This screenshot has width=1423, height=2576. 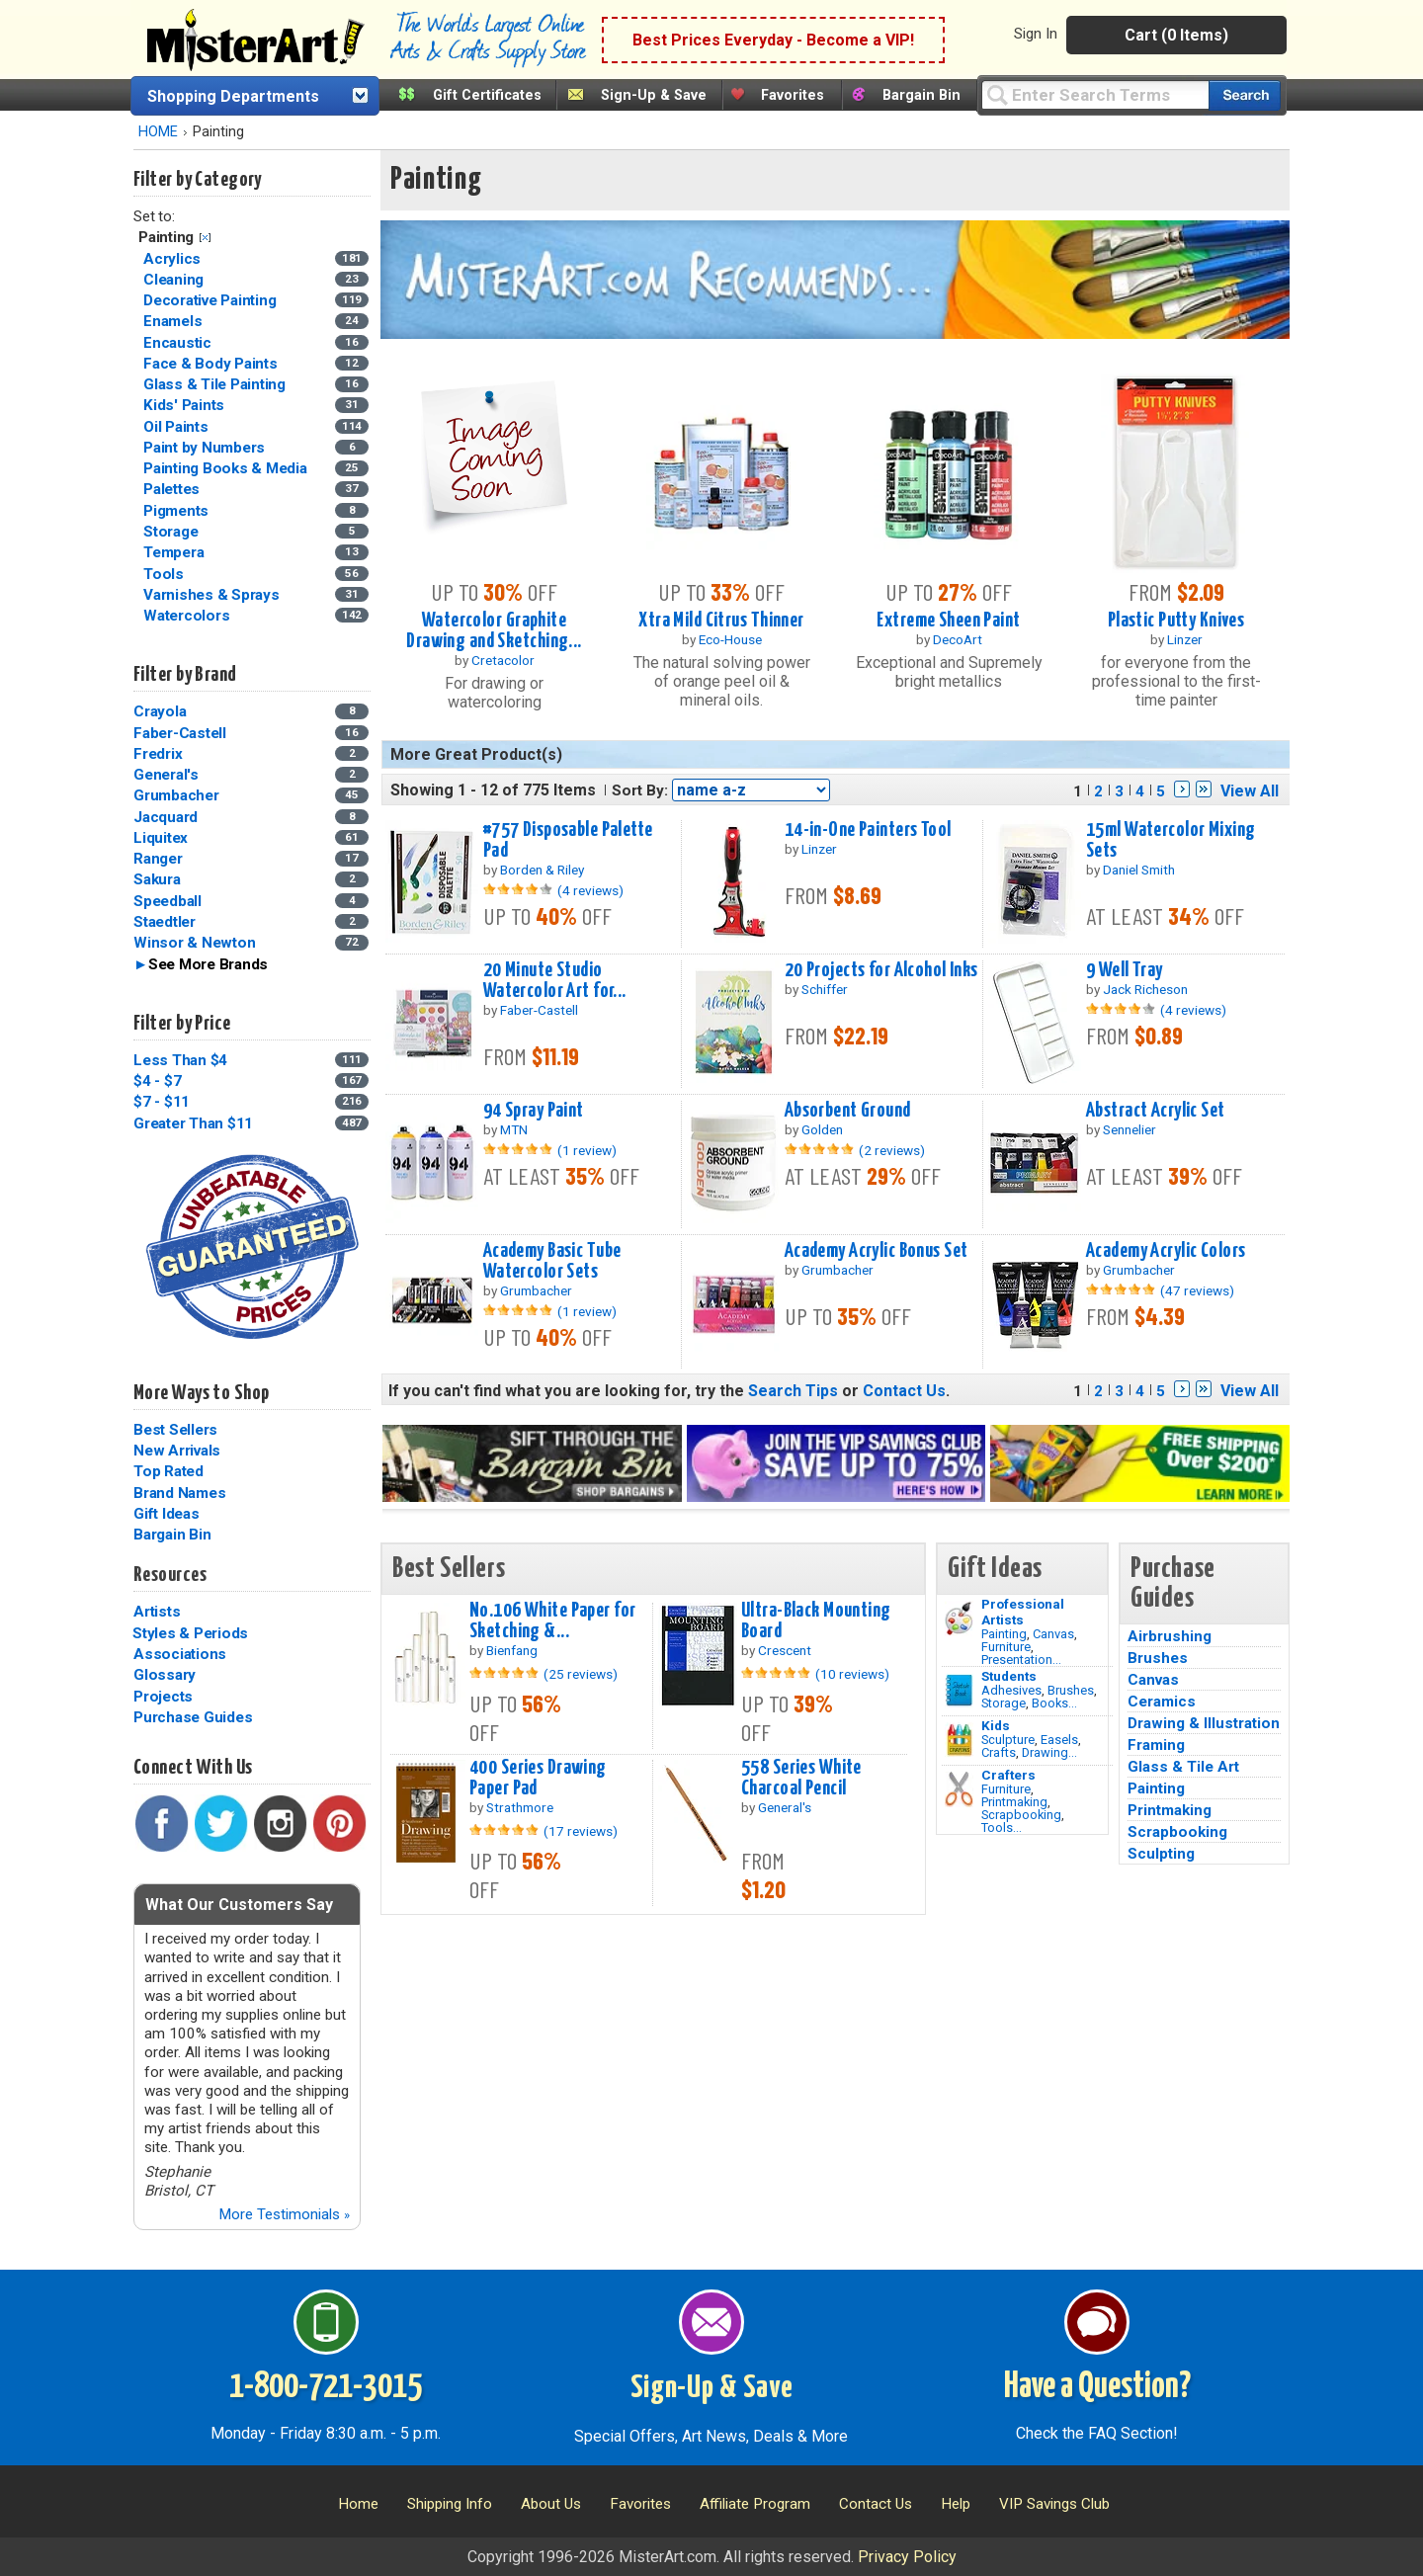 I want to click on Gift Certificates, so click(x=487, y=95).